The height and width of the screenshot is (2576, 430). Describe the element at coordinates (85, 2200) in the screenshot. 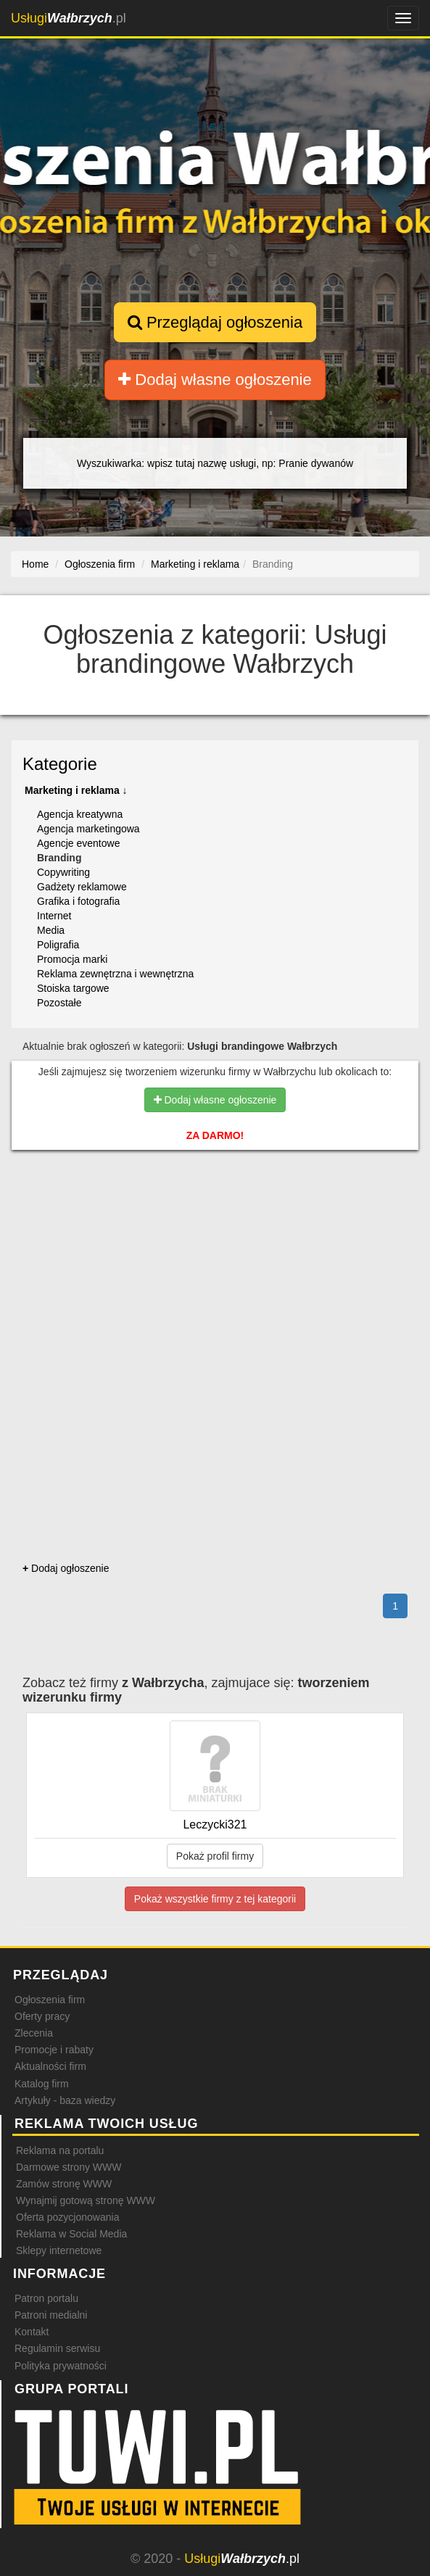

I see `Wynajmij gotową stronę WWW` at that location.